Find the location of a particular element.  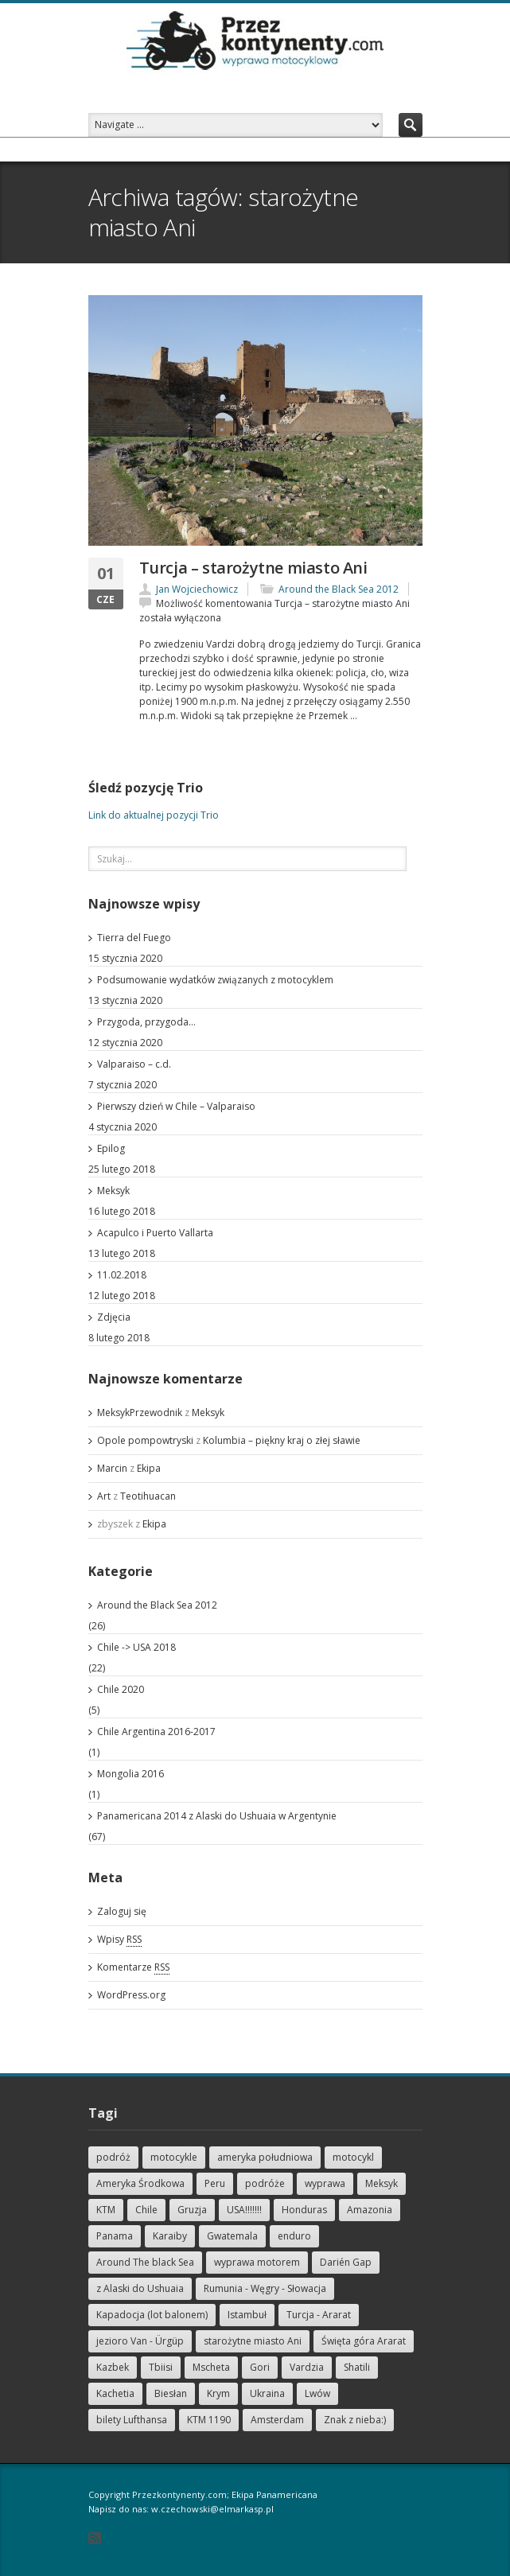

Jan Wojciechowicz is located at coordinates (197, 589).